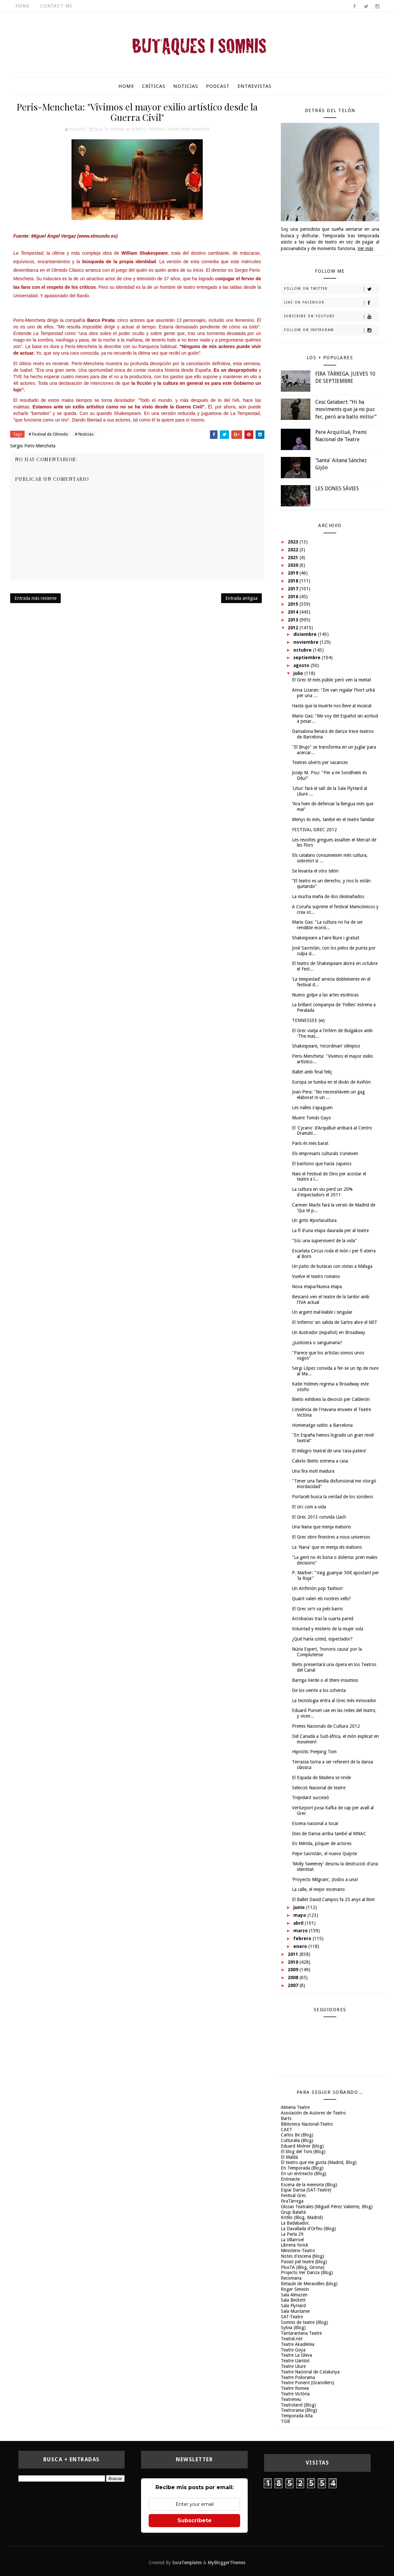 The image size is (394, 2576). What do you see at coordinates (292, 2234) in the screenshot?
I see `La Perla 29` at bounding box center [292, 2234].